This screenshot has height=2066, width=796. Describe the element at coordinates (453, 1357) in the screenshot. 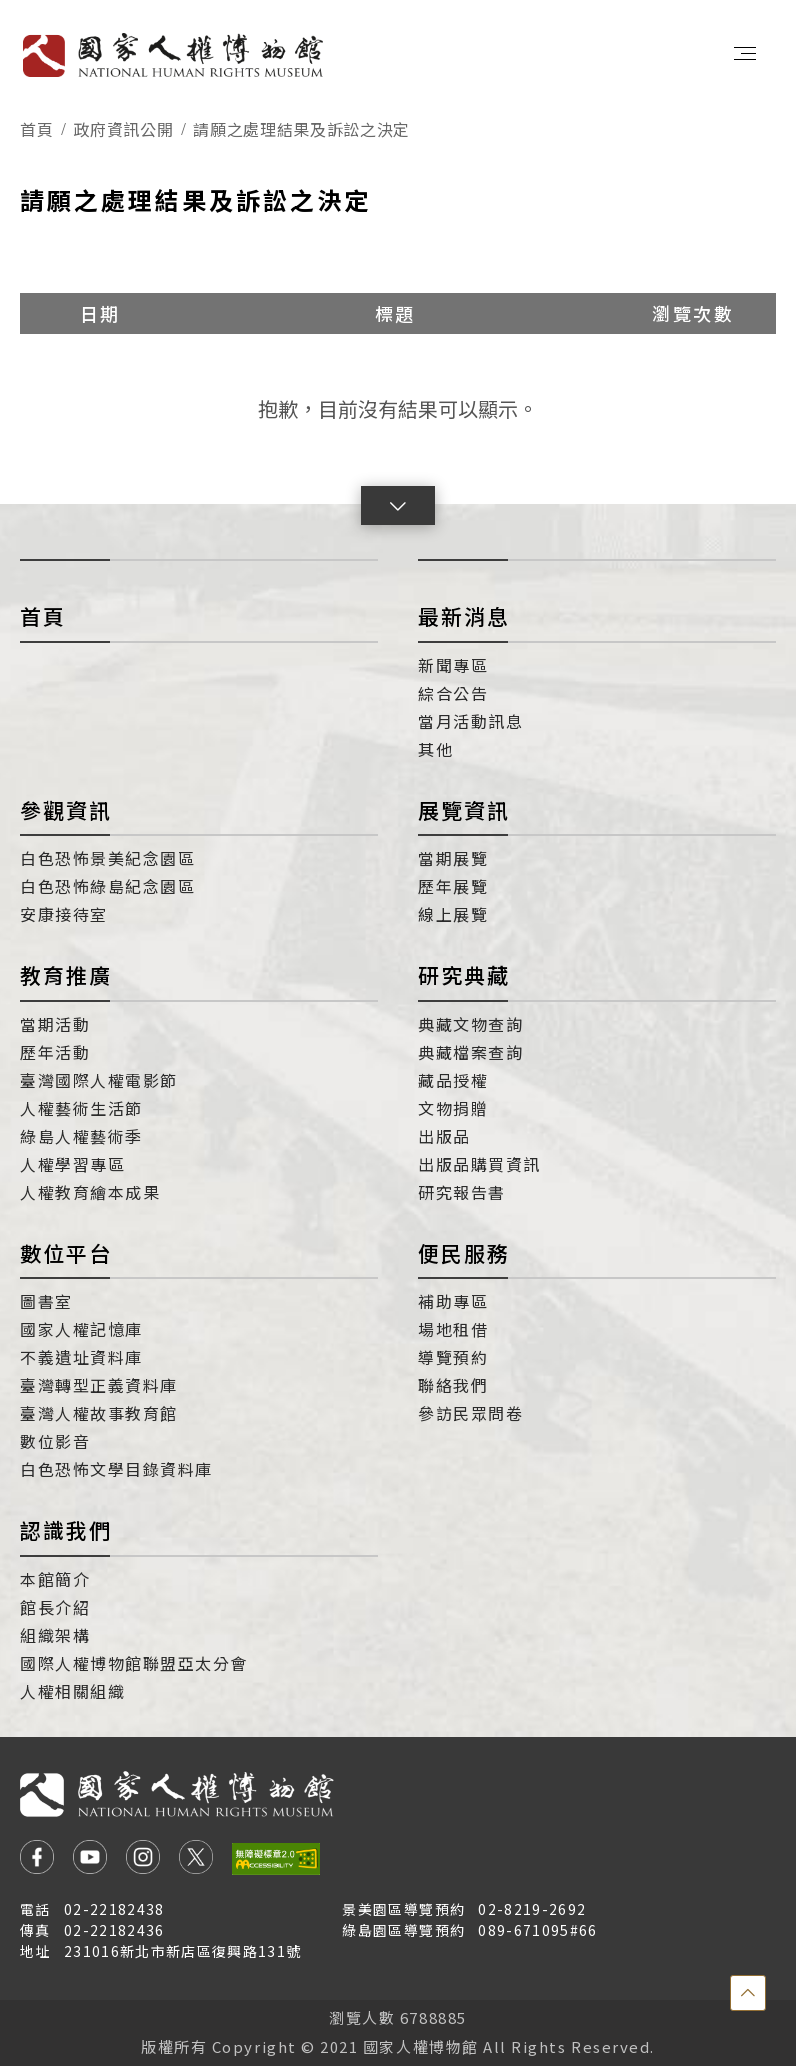

I see `導覽預約` at that location.